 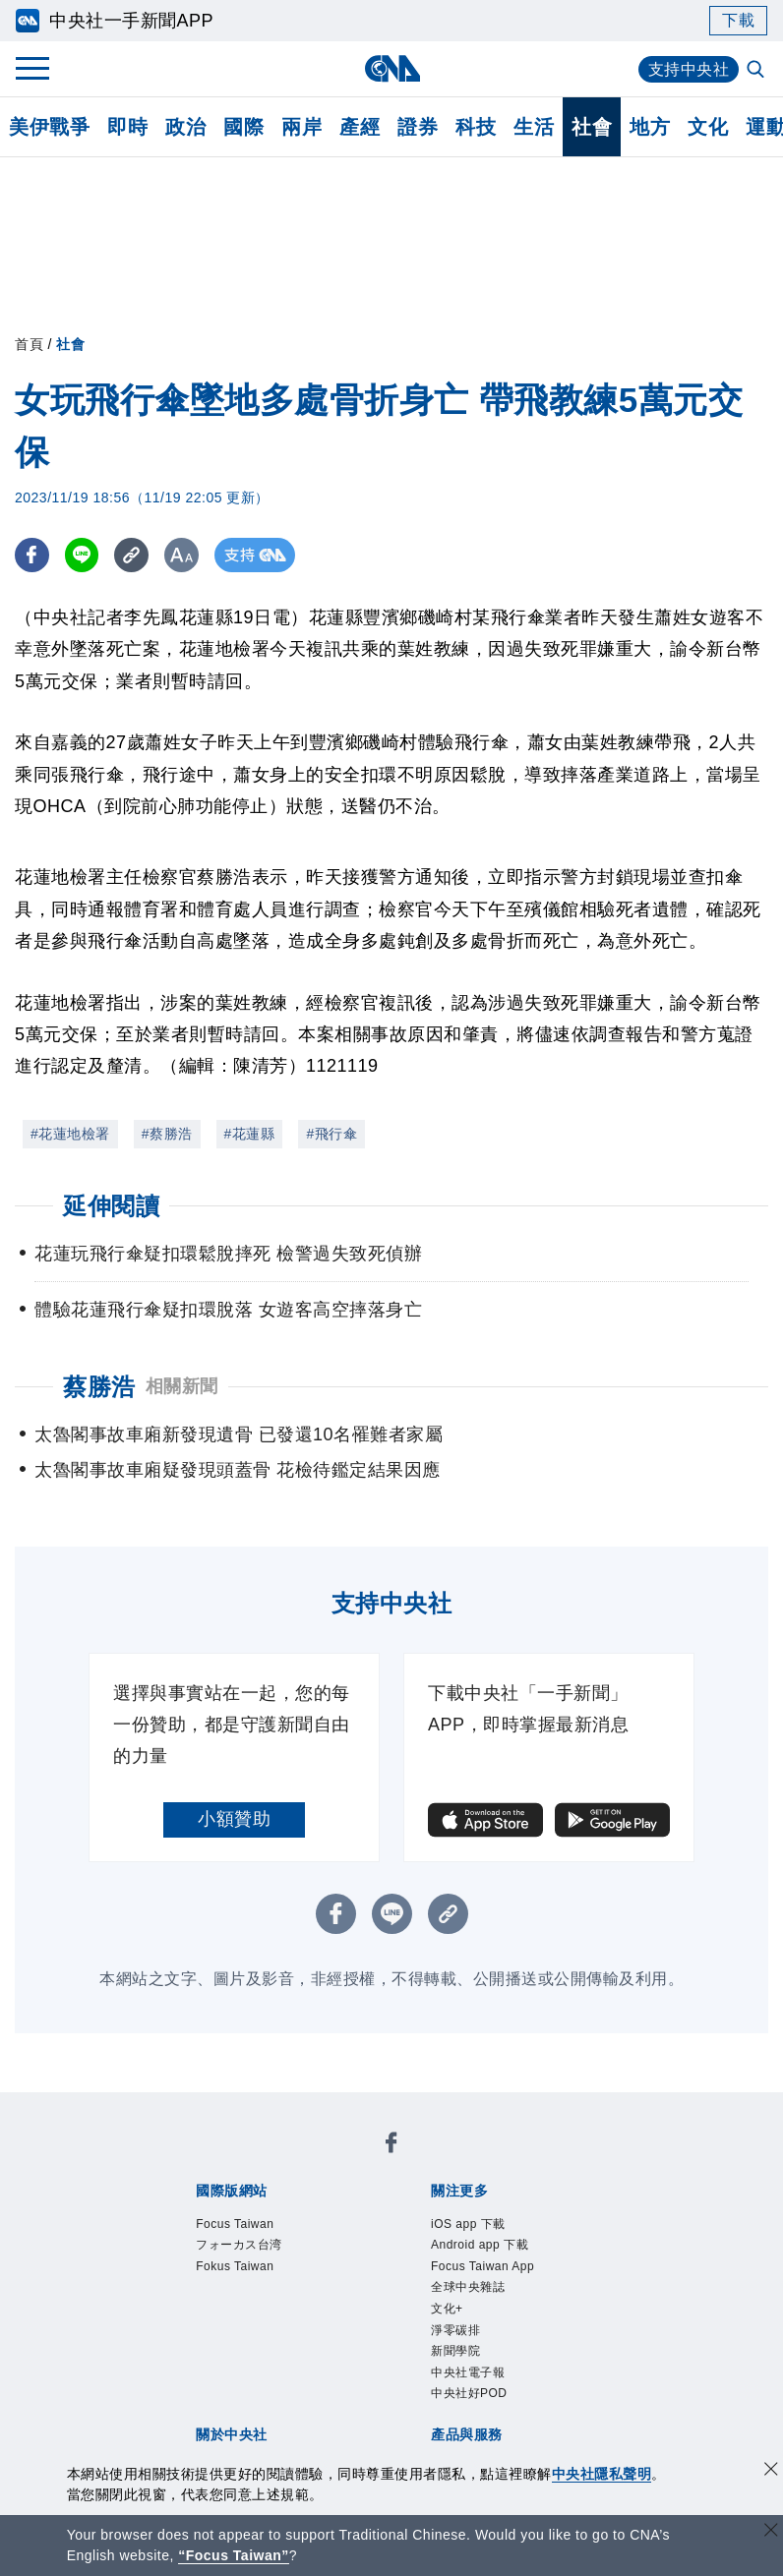 What do you see at coordinates (469, 2393) in the screenshot?
I see `中央社好POD` at bounding box center [469, 2393].